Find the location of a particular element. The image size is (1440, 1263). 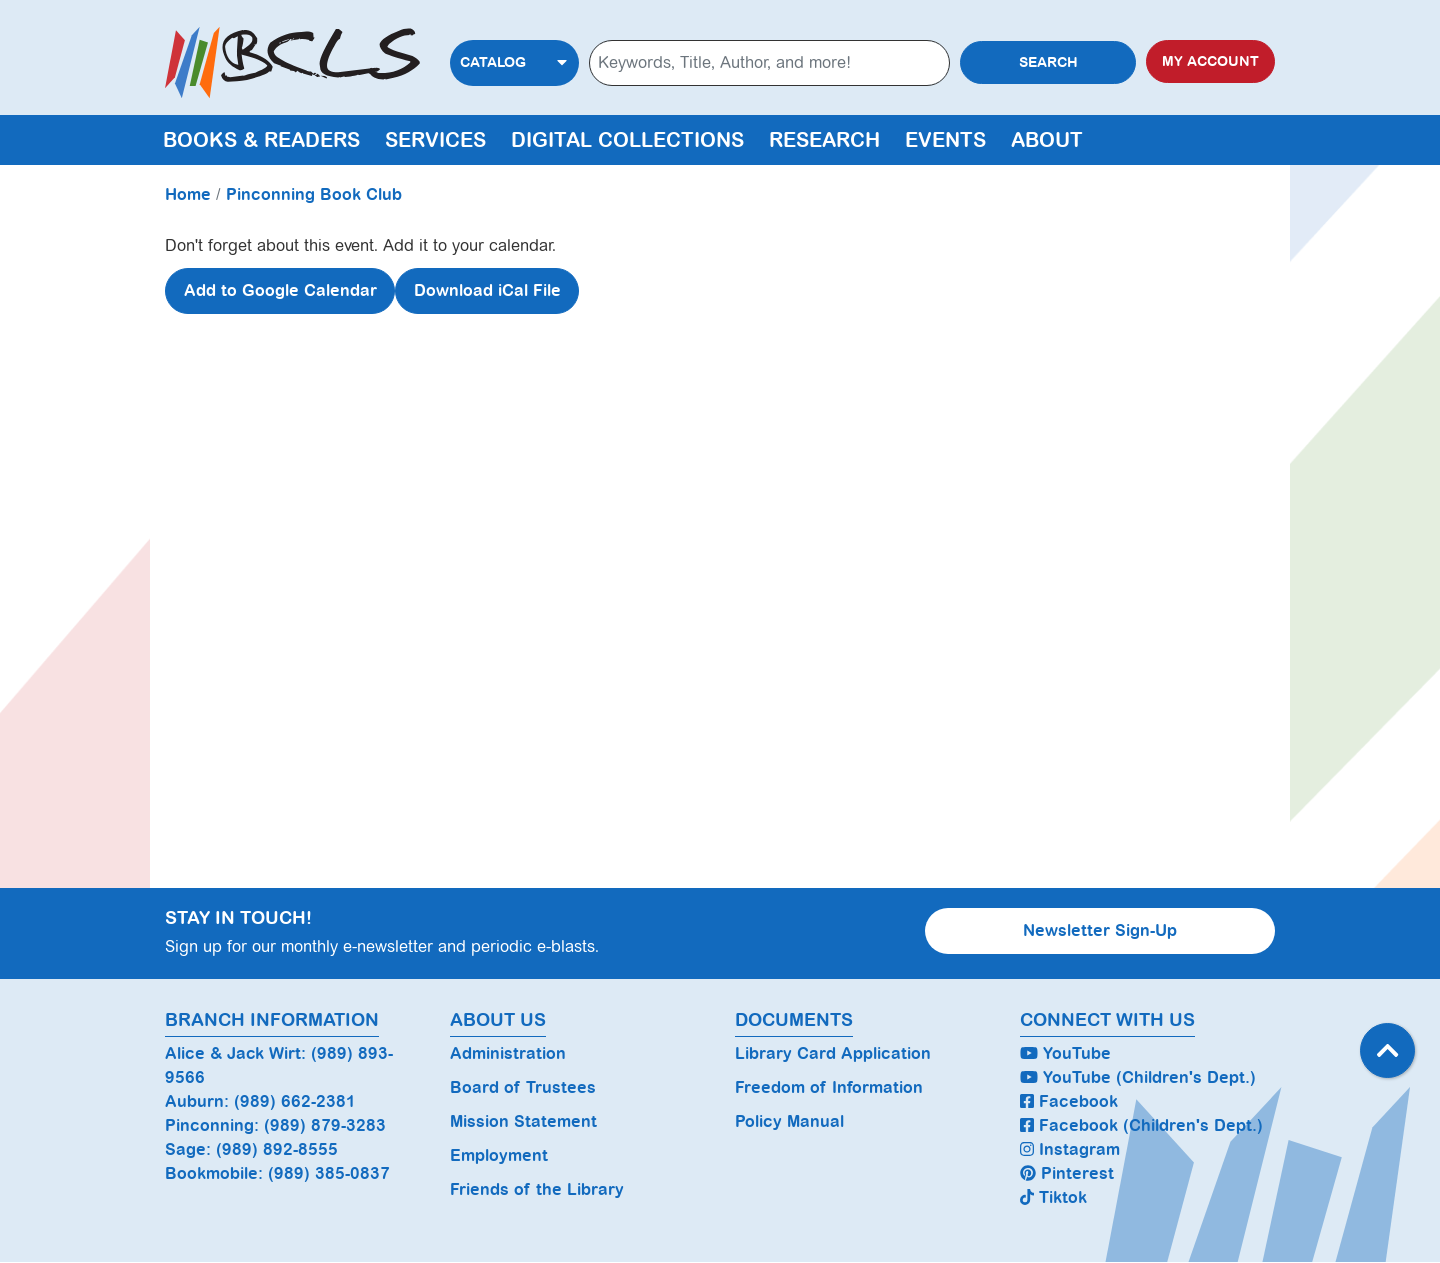

Pinterest is located at coordinates (1067, 1173).